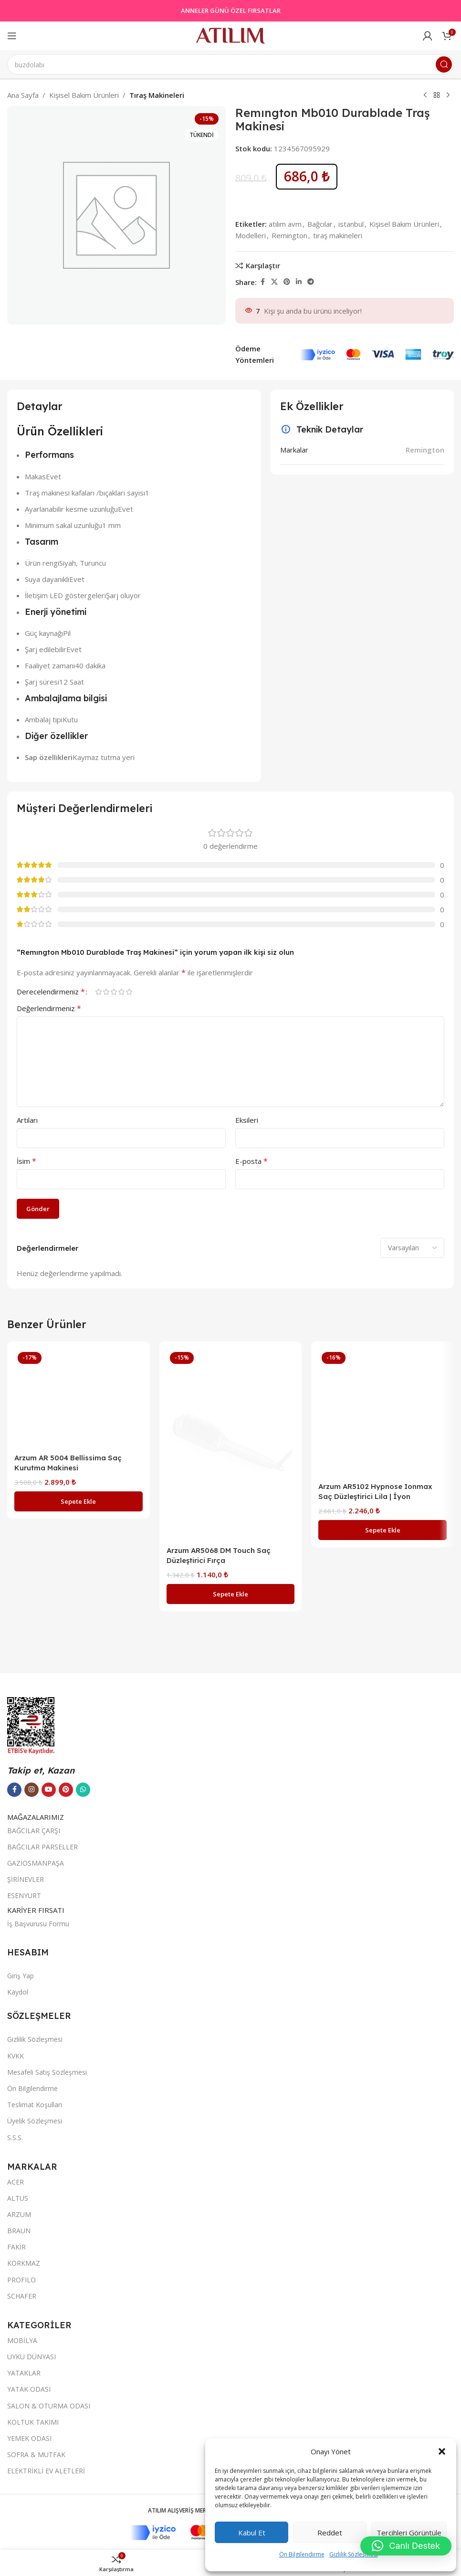  I want to click on Remington, so click(289, 235).